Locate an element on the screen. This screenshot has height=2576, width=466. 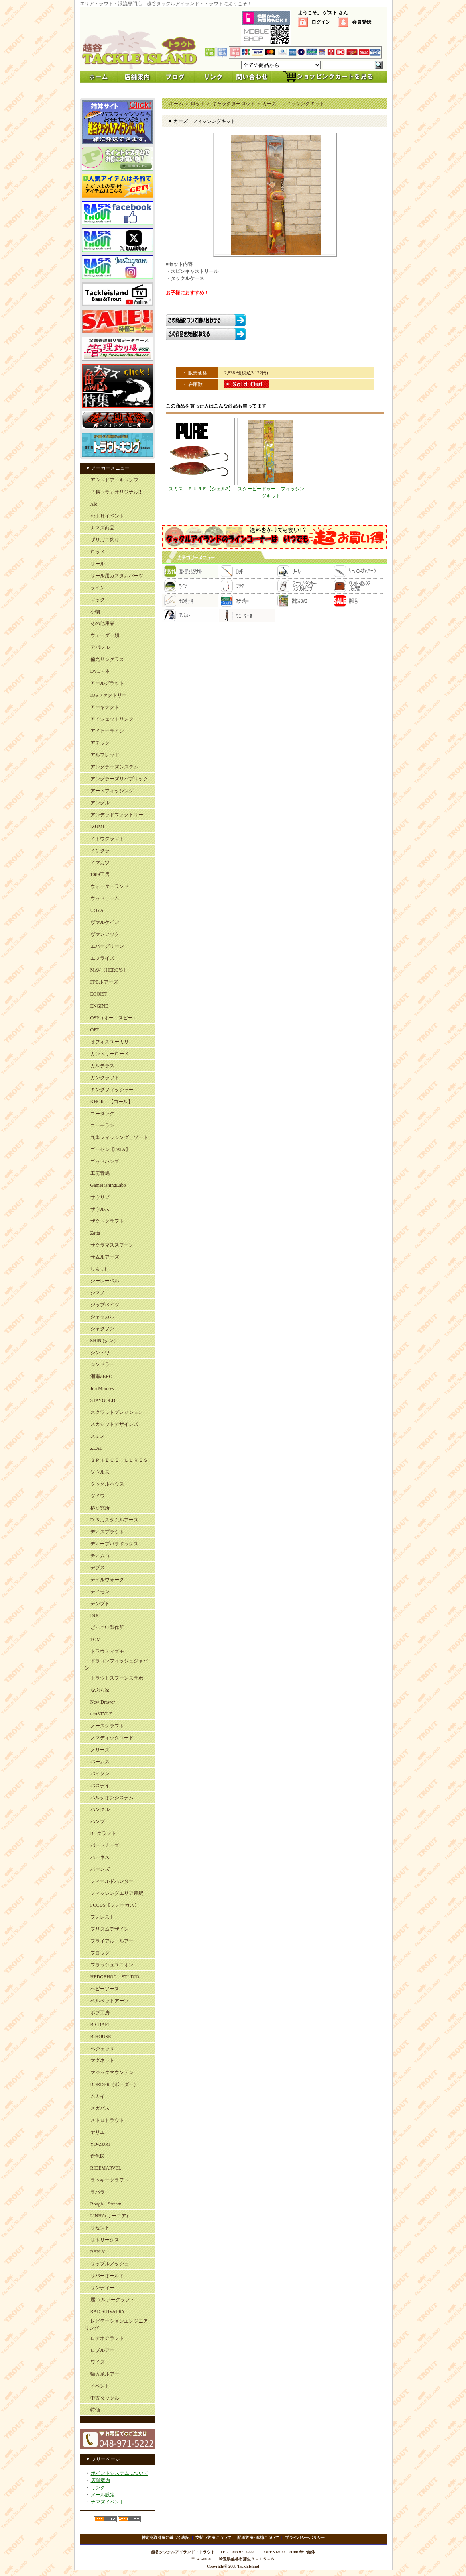
・ リセント is located at coordinates (97, 2228).